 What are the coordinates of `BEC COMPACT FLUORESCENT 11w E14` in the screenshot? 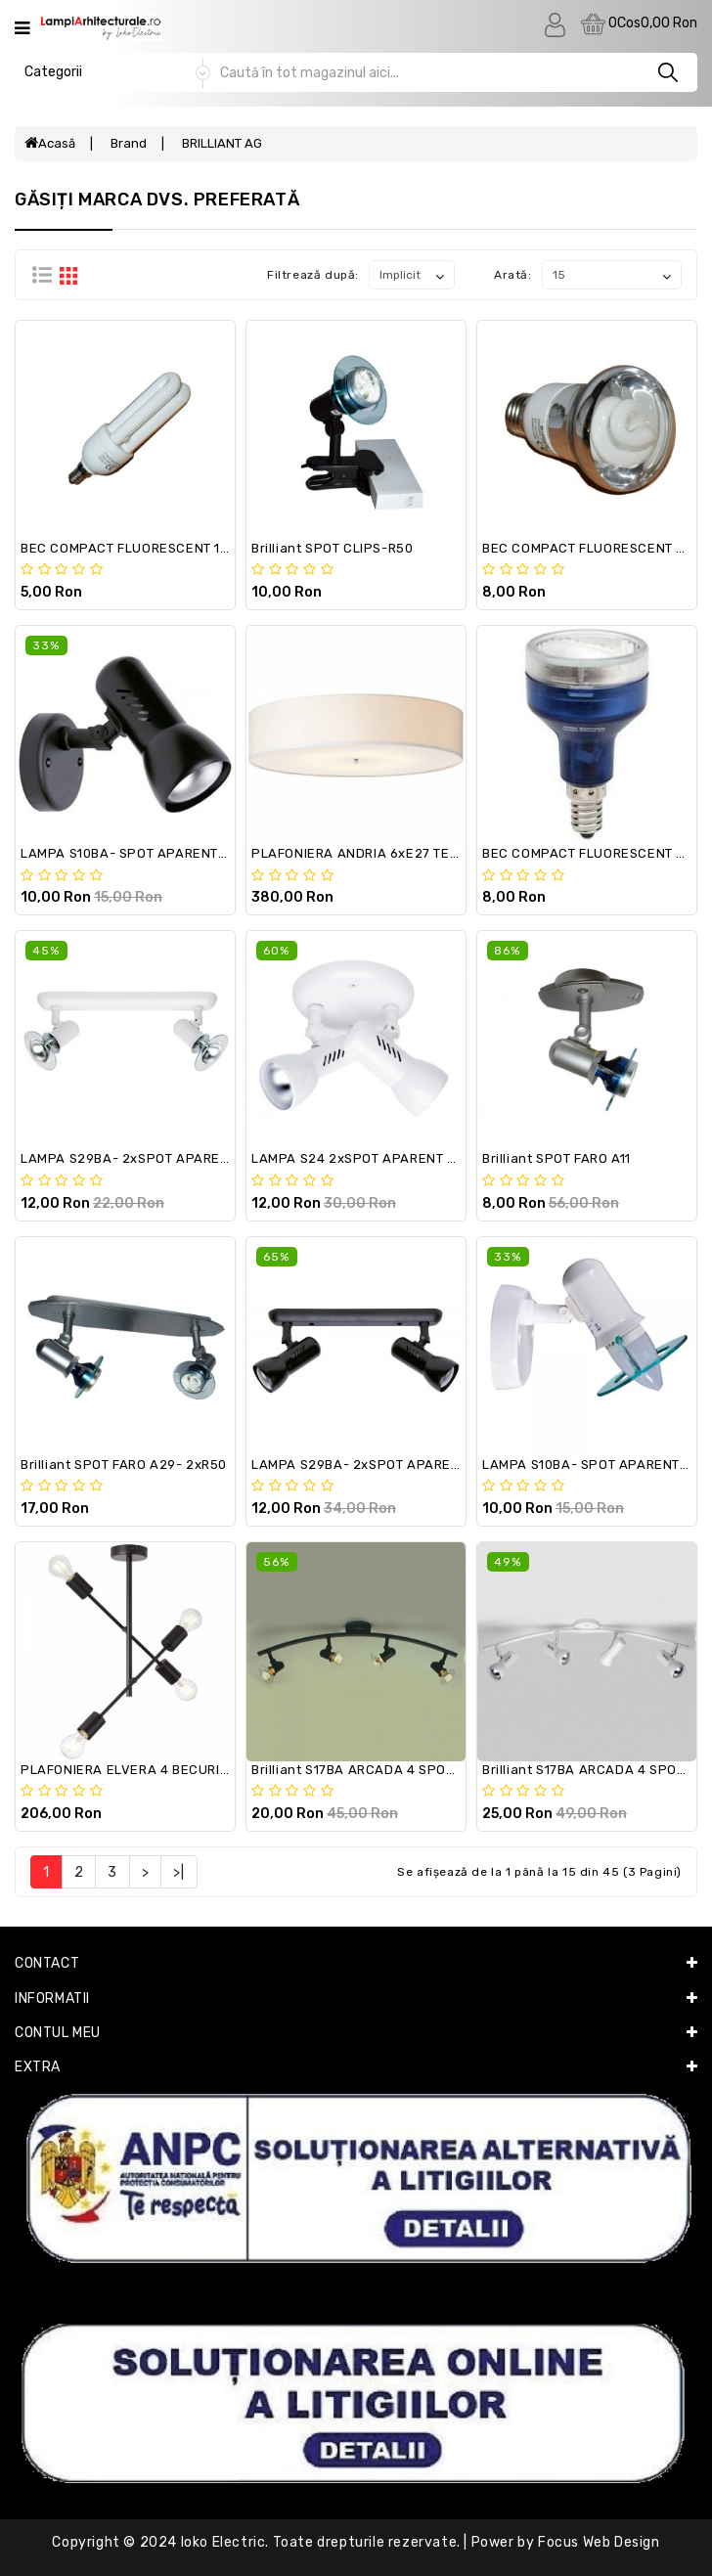 It's located at (141, 548).